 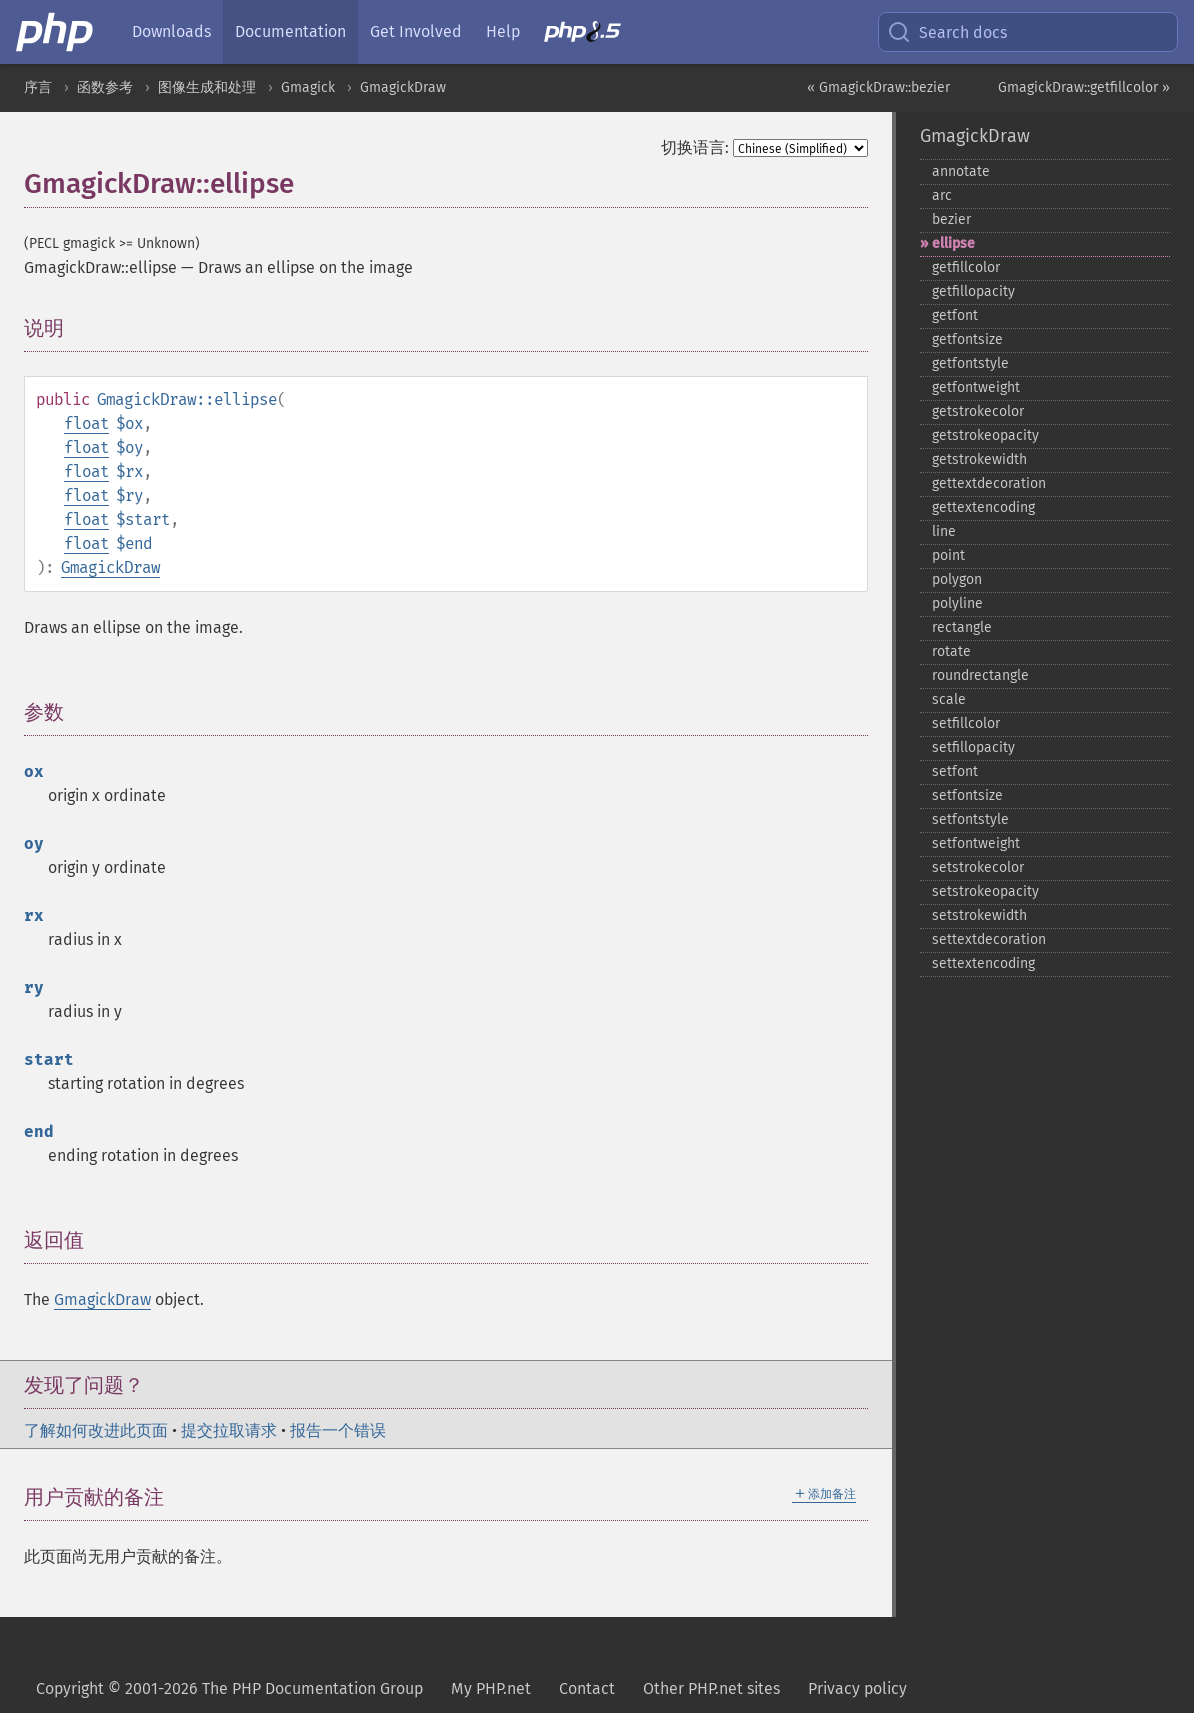 I want to click on GmagickDraw::getfillcolor », so click(x=1084, y=87).